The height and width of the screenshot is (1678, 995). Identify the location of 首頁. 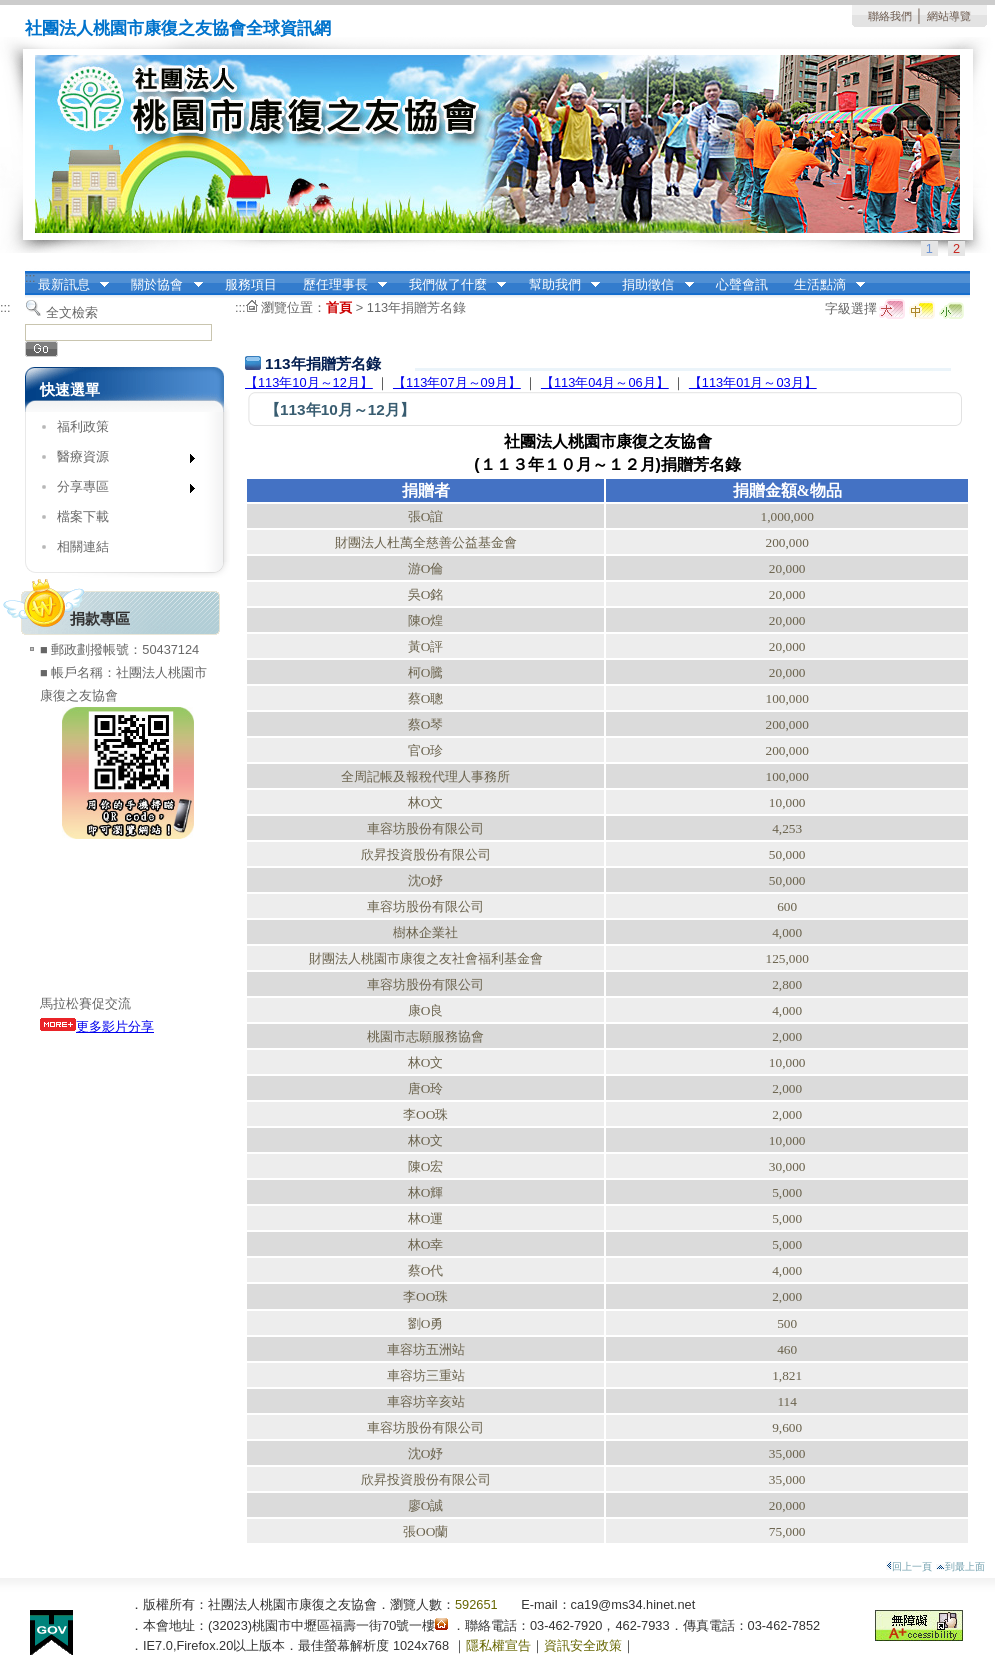
(339, 307).